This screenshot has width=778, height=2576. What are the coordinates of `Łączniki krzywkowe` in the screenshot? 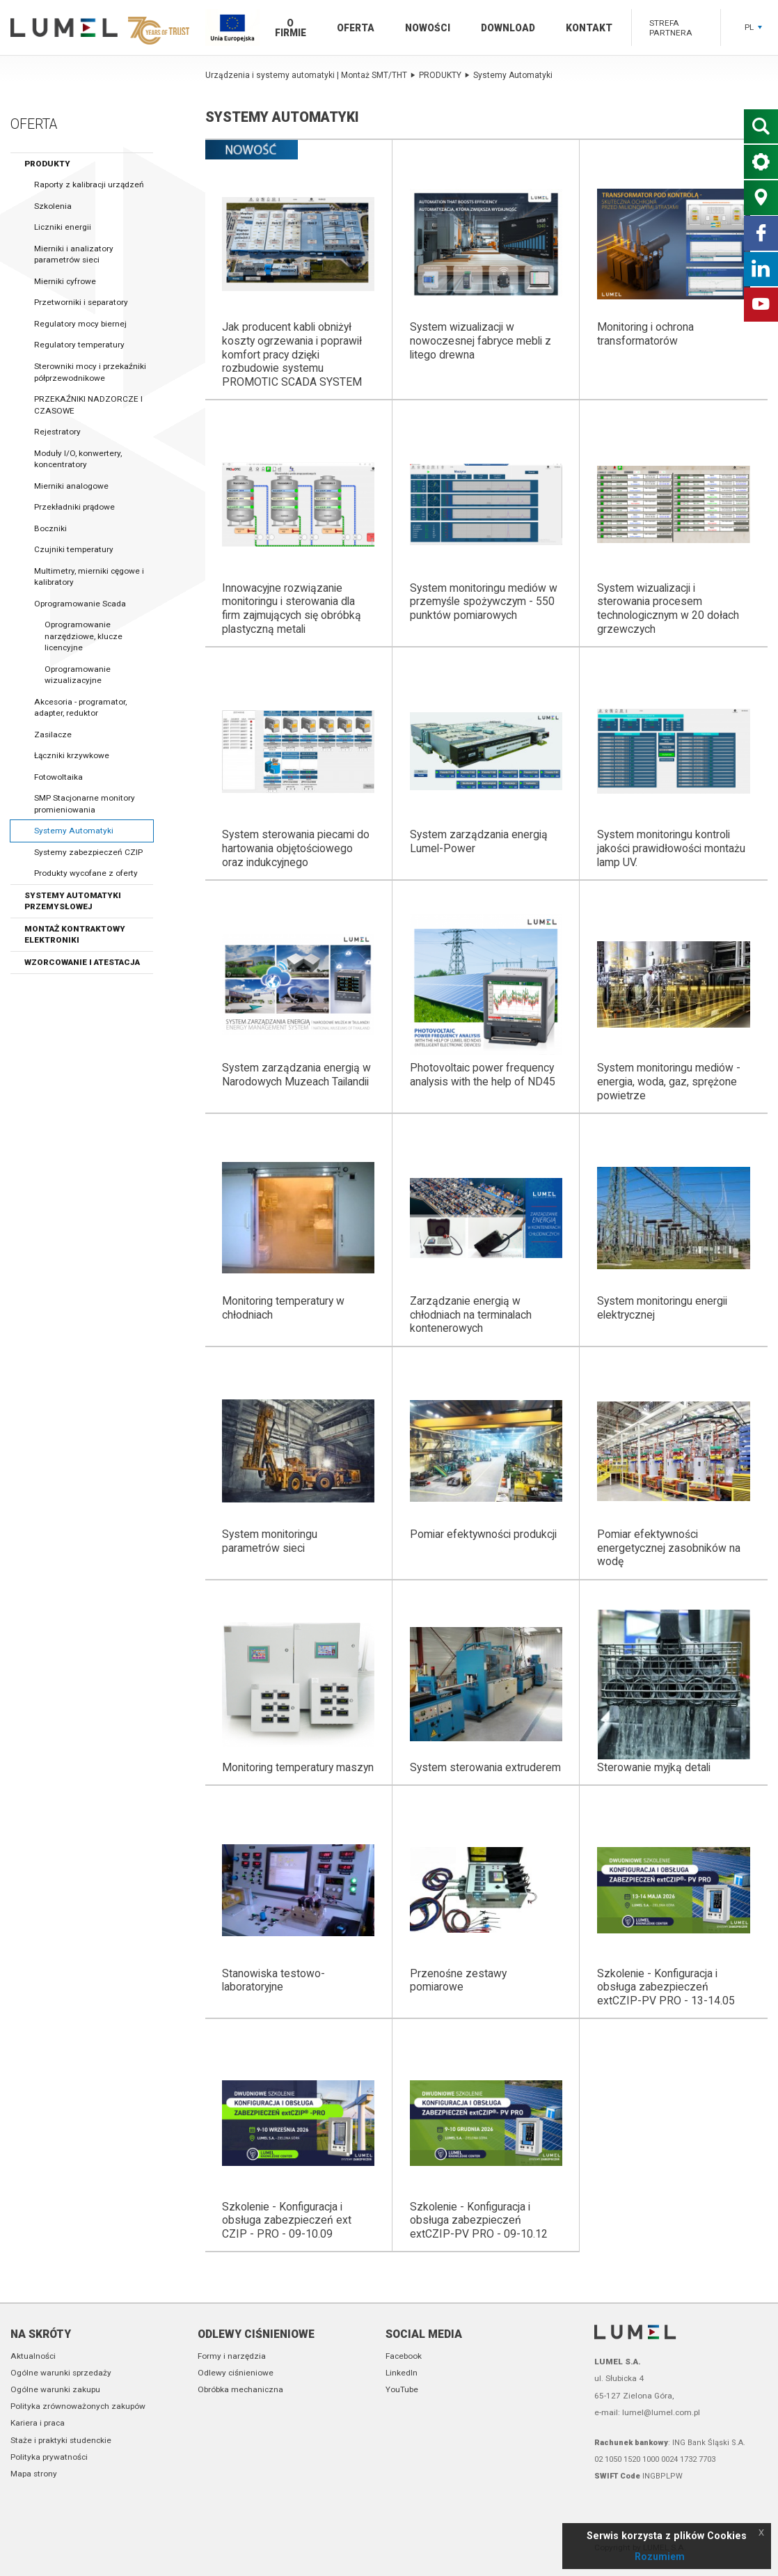 It's located at (71, 755).